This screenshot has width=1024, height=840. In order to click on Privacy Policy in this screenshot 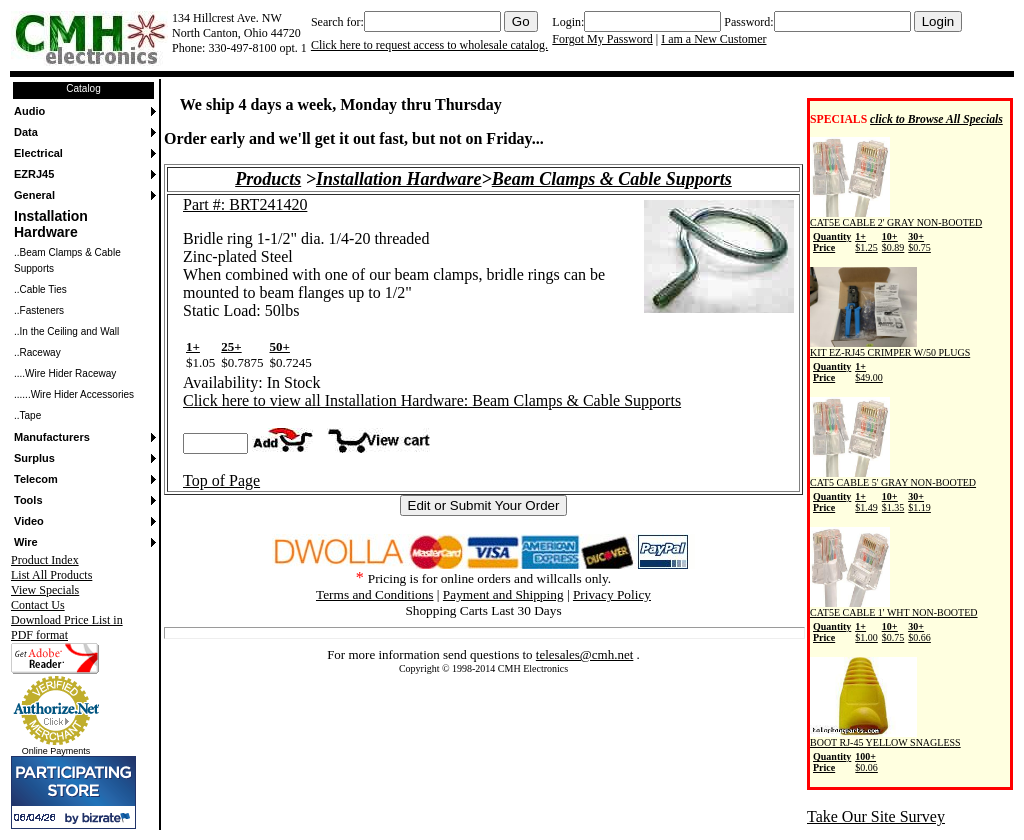, I will do `click(612, 594)`.